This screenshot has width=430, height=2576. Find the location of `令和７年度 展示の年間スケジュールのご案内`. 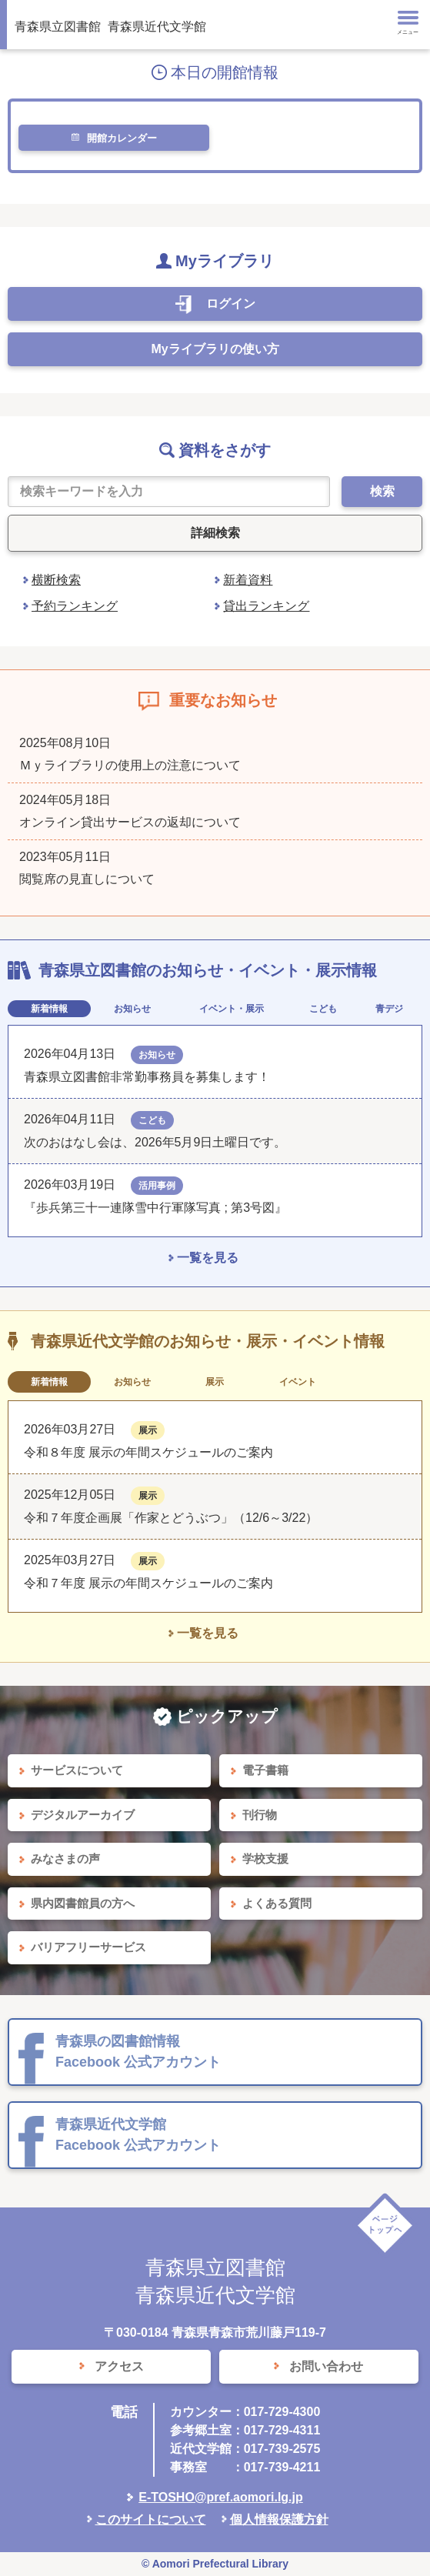

令和７年度 展示の年間スケジュールのご案内 is located at coordinates (148, 1583).